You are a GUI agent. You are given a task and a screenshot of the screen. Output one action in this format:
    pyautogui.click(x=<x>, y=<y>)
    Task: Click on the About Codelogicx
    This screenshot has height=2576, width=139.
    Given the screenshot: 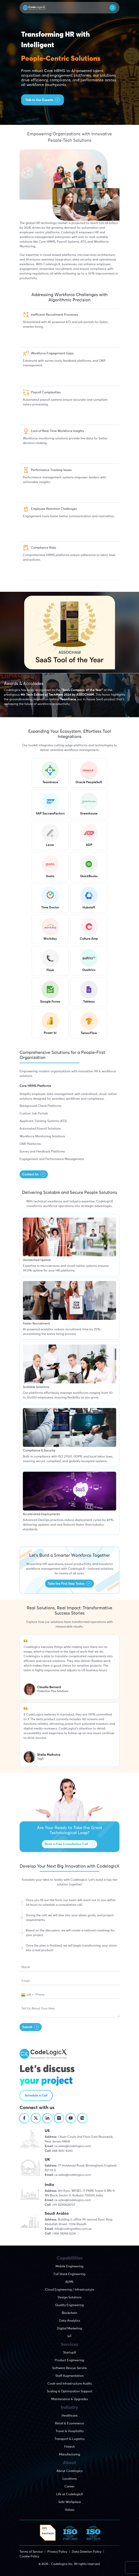 What is the action you would take?
    pyautogui.click(x=70, y=2471)
    